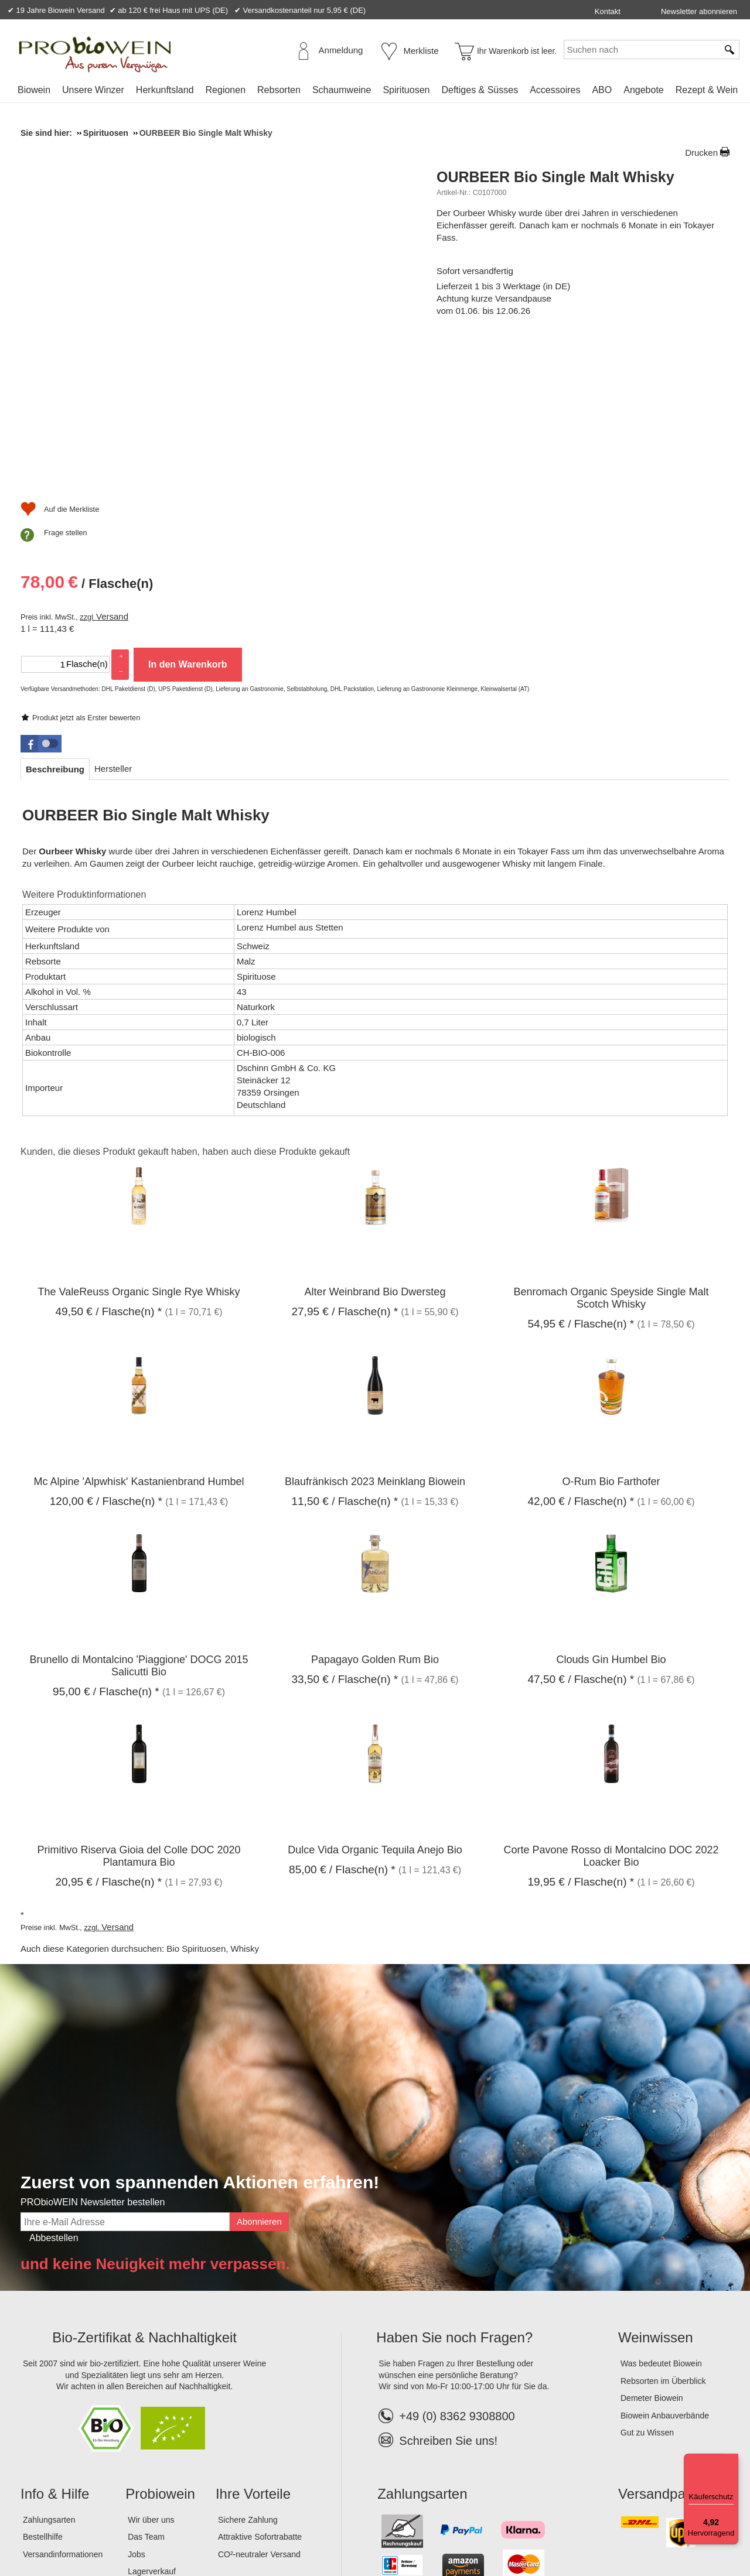 Image resolution: width=750 pixels, height=2576 pixels. Describe the element at coordinates (138, 1711) in the screenshot. I see `Primitivo Riserva Gioia del Colle DOC 2020 Plantamura Bio` at that location.